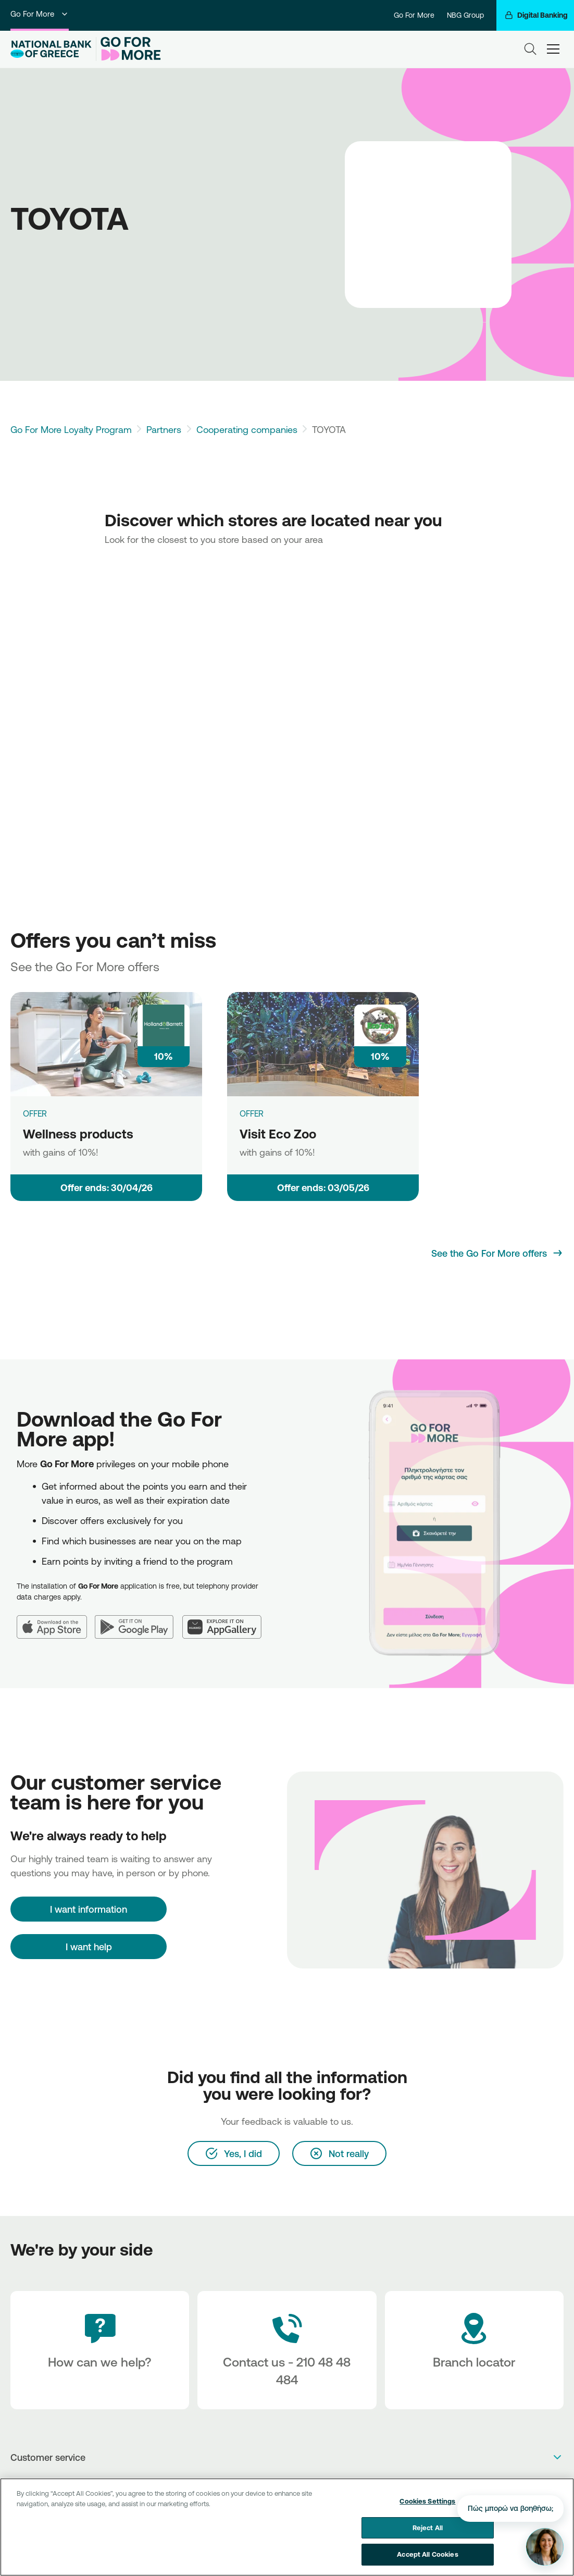 This screenshot has height=2576, width=574. Describe the element at coordinates (530, 49) in the screenshot. I see `[Search]` at that location.